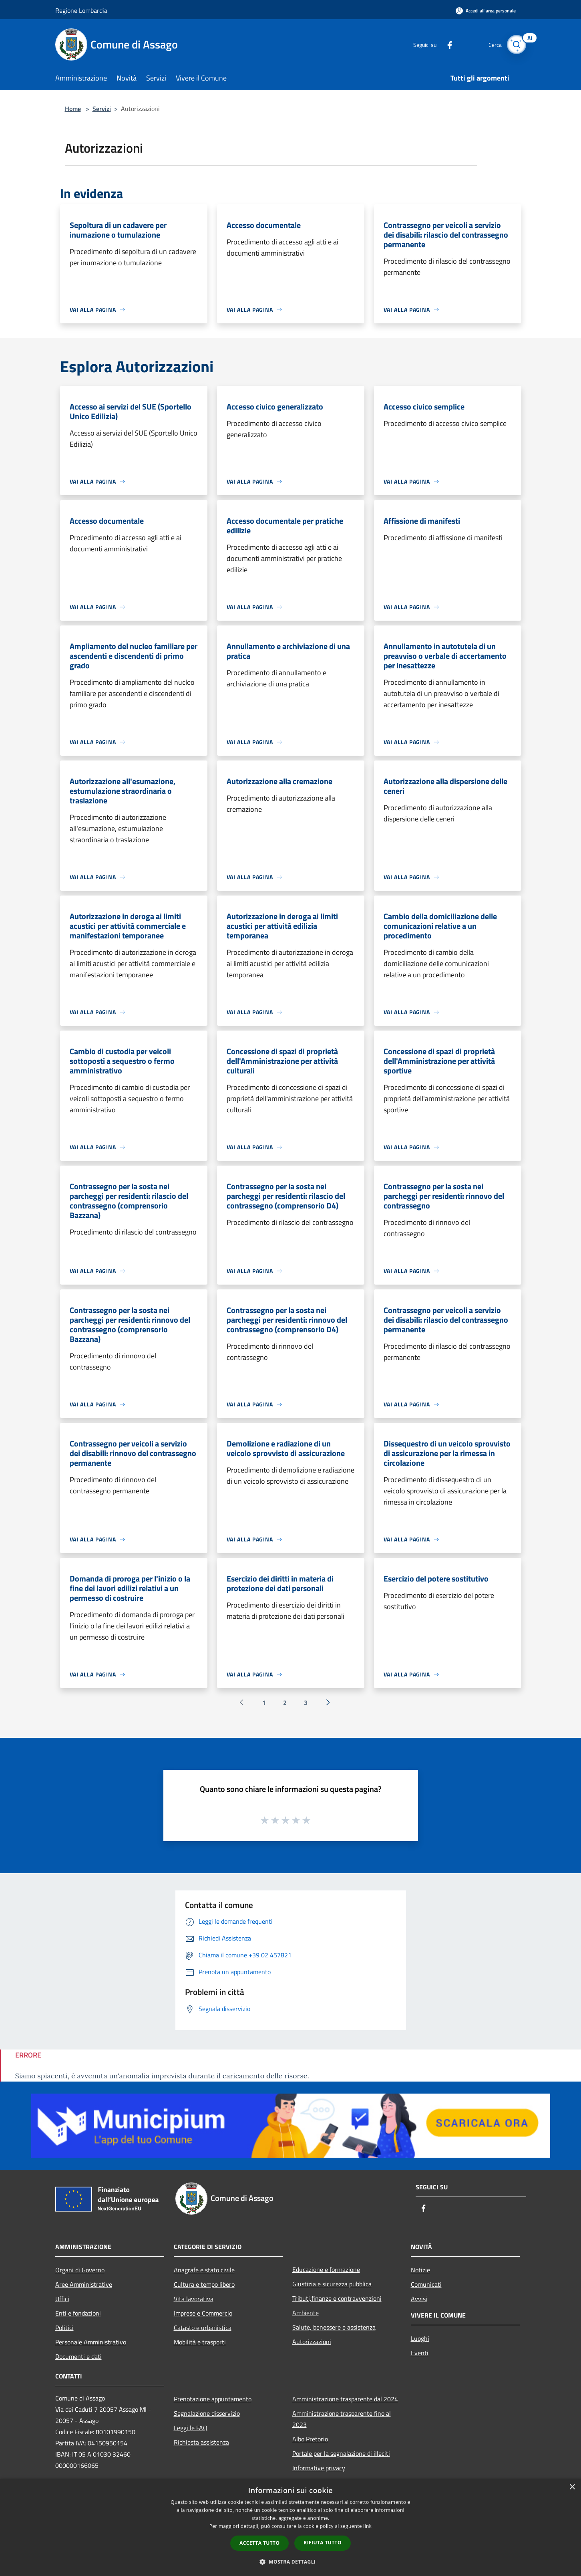 This screenshot has height=2576, width=581. I want to click on [Accedi all'area personale], so click(485, 10).